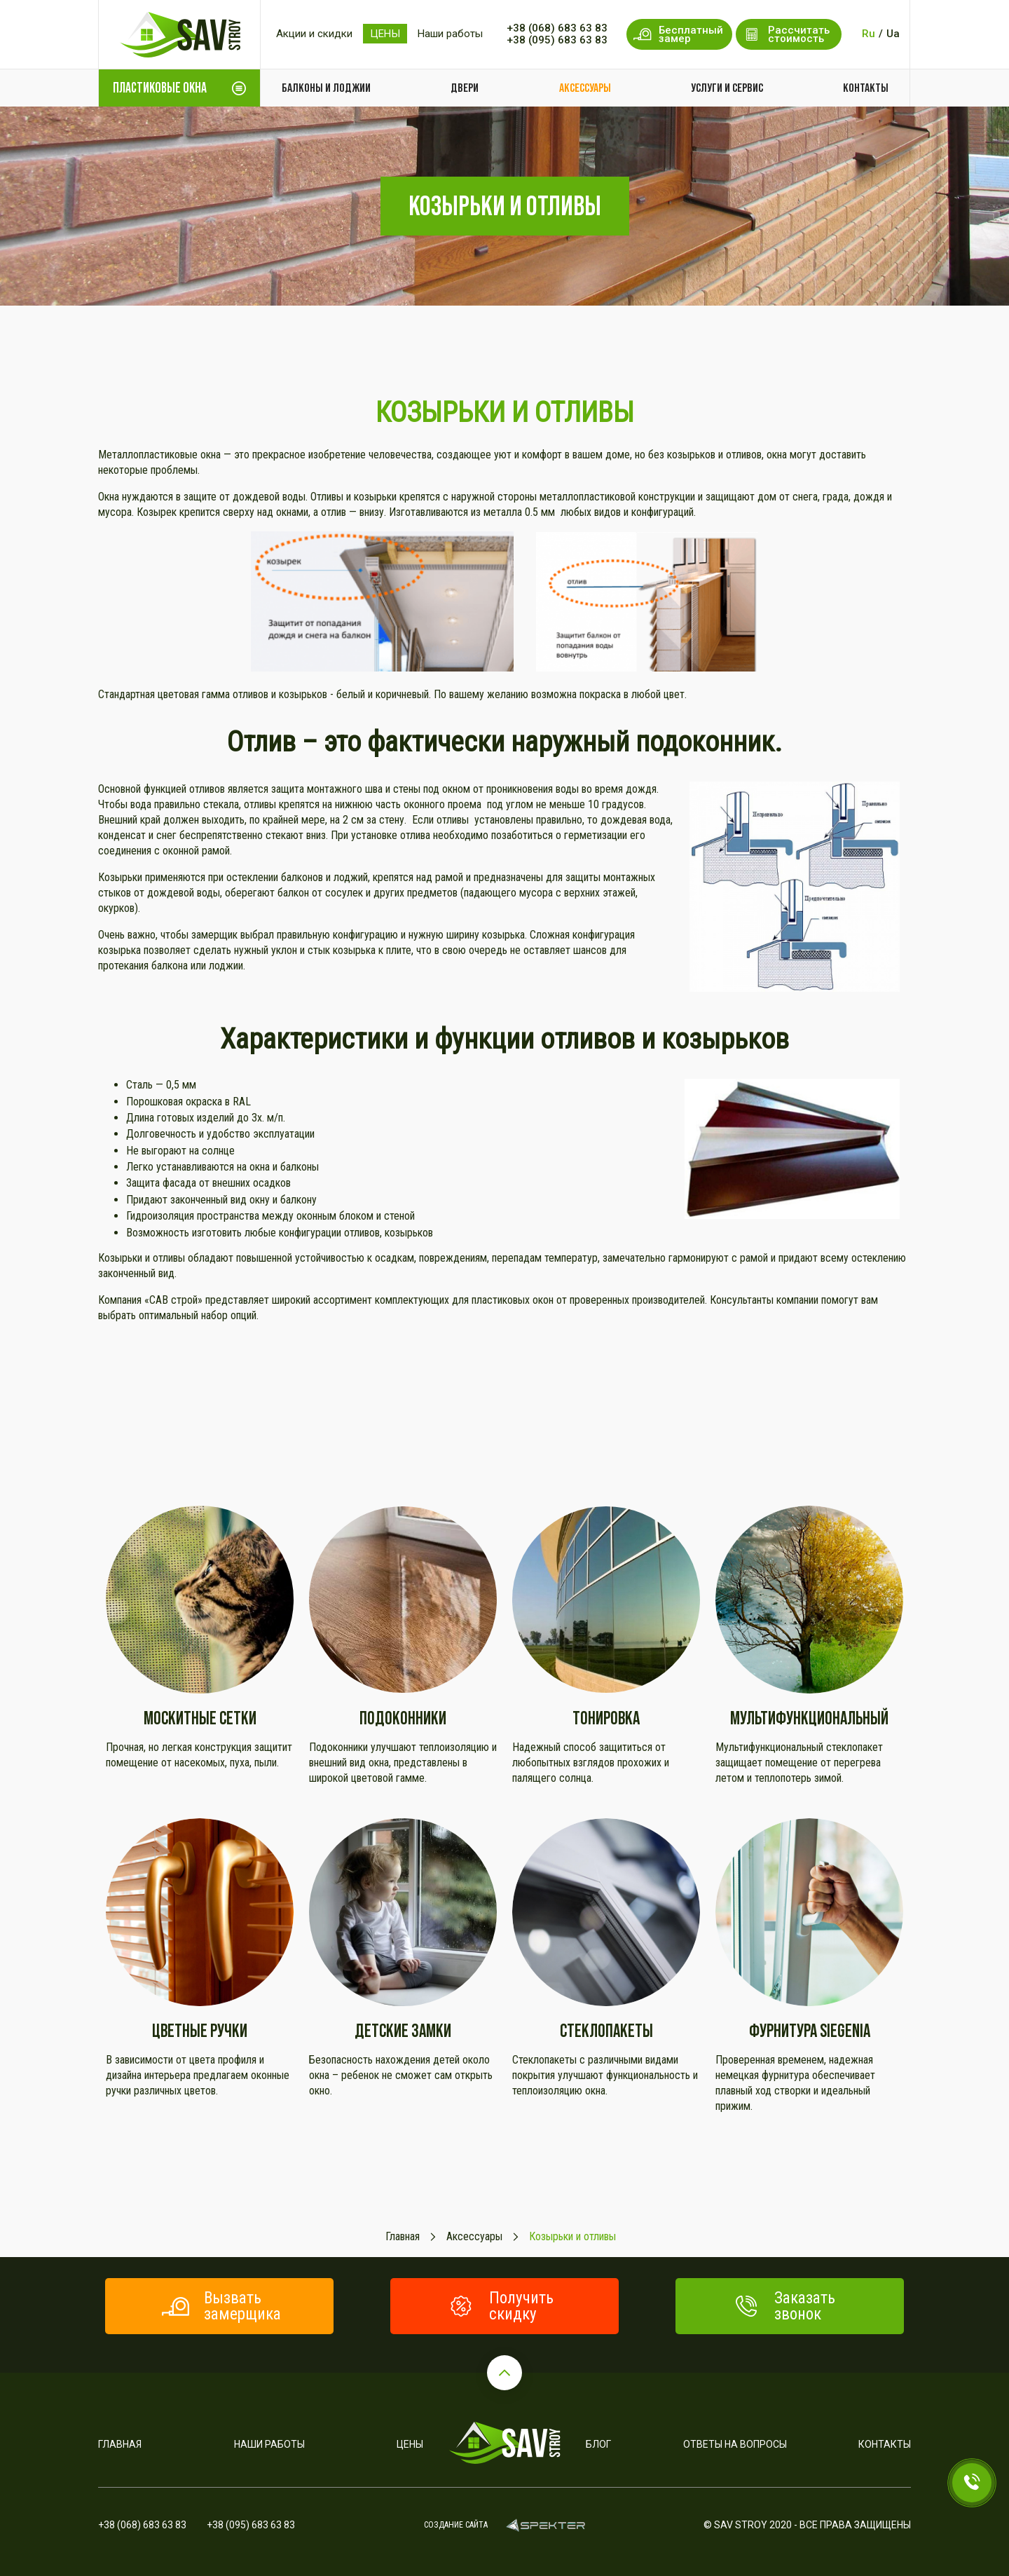 The image size is (1009, 2576). Describe the element at coordinates (120, 2444) in the screenshot. I see `Главная` at that location.